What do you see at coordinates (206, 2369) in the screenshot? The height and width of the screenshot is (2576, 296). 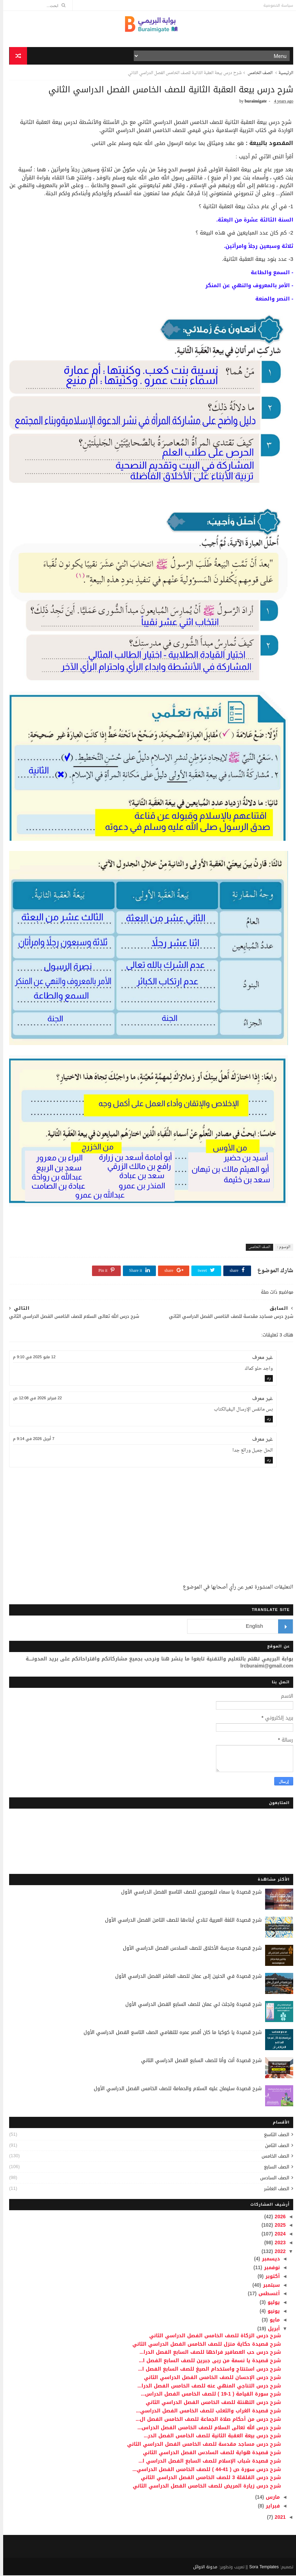 I see `شرح درس استنتاج واستخدام الصيغ للصف السابع الفصل ا...` at bounding box center [206, 2369].